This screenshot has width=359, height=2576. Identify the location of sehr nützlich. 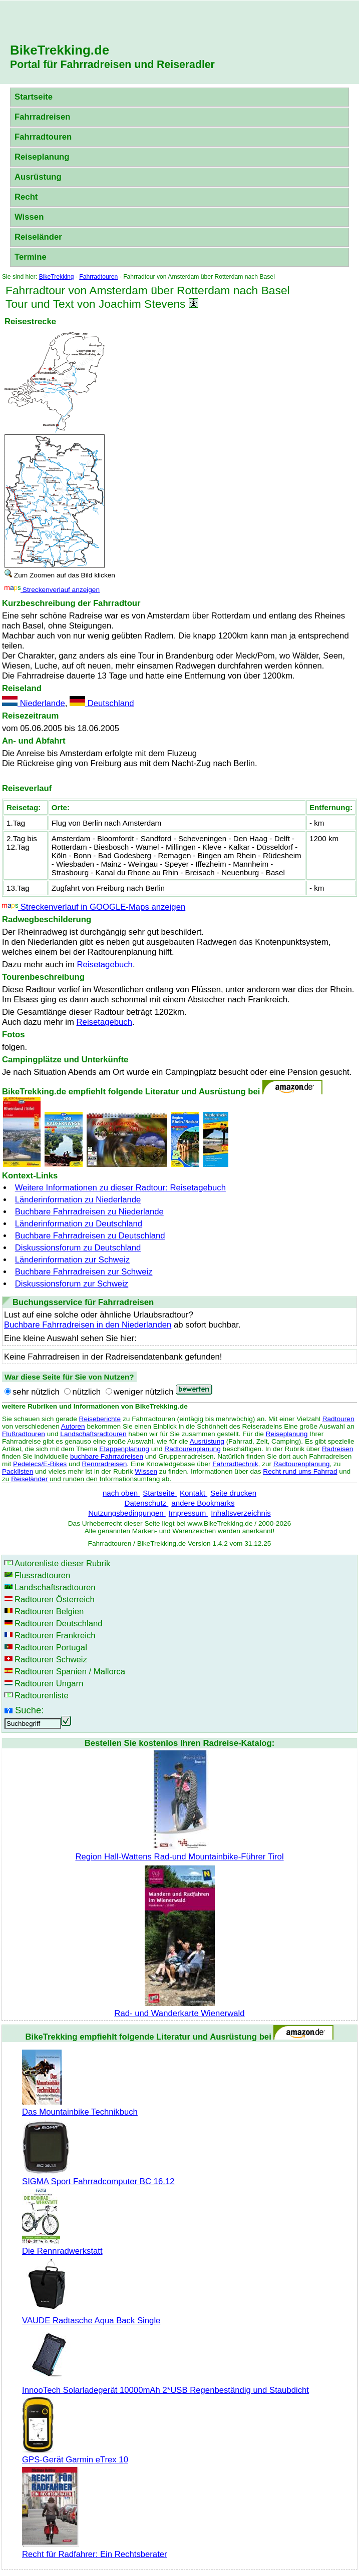
(36, 1392).